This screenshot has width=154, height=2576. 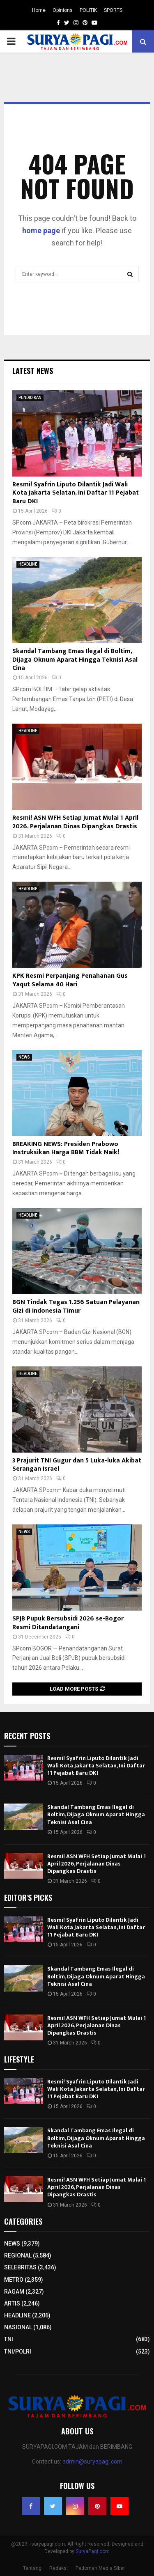 I want to click on RAGAM, so click(x=14, y=2291).